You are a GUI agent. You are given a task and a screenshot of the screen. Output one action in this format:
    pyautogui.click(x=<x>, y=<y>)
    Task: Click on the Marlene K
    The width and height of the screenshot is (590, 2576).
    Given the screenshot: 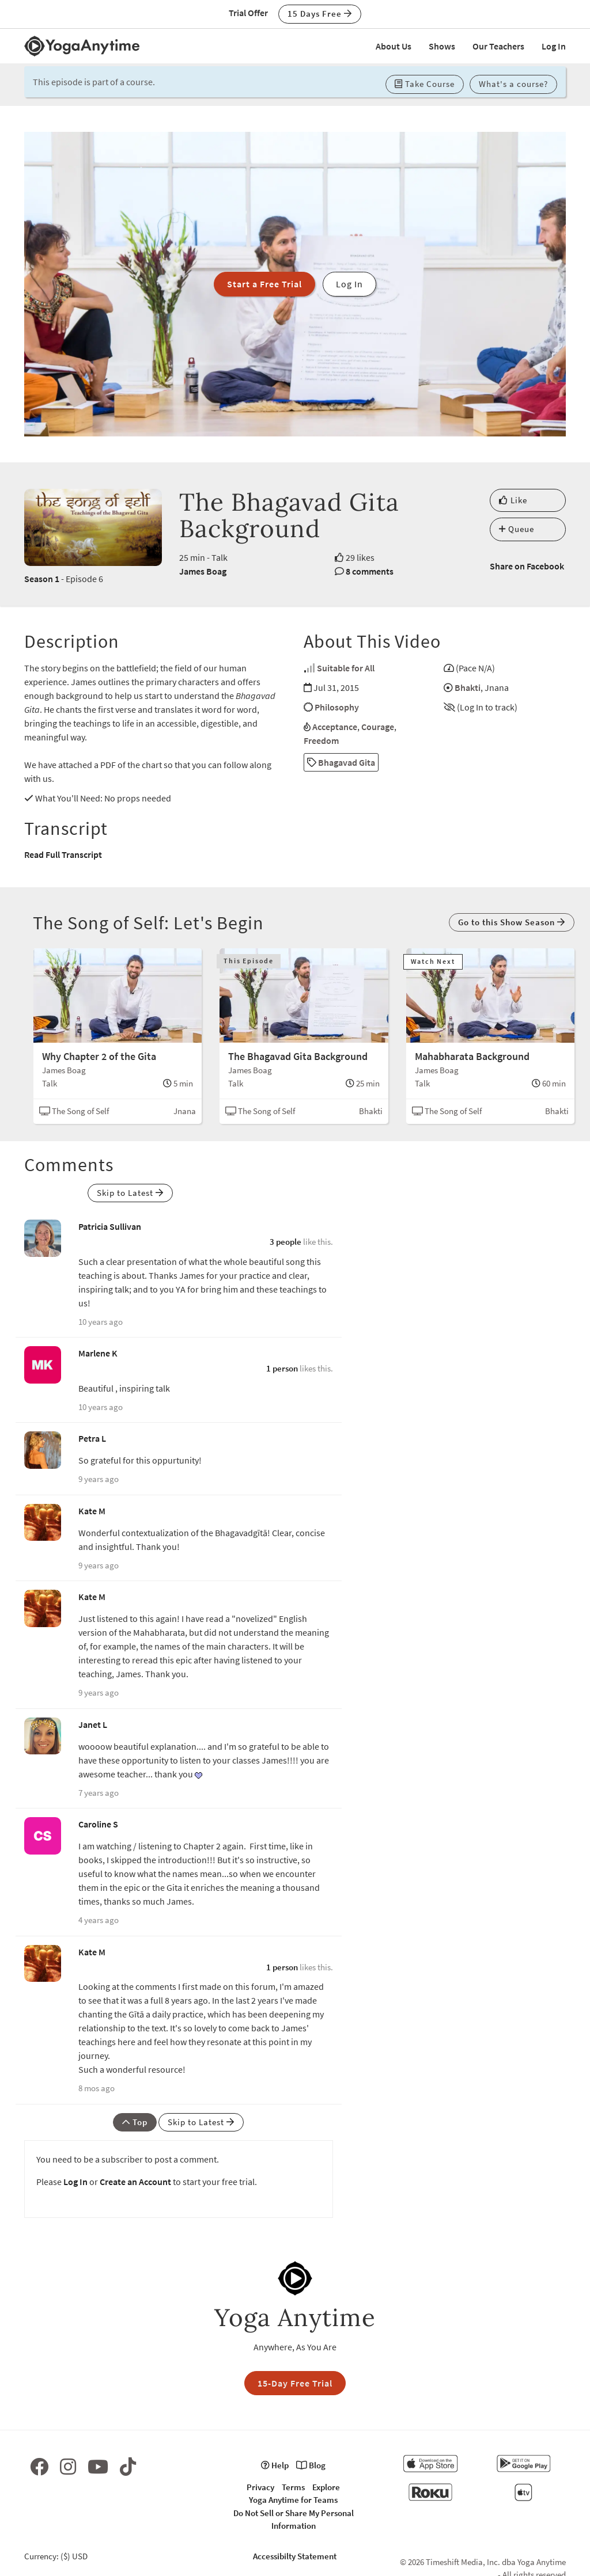 What is the action you would take?
    pyautogui.click(x=98, y=1353)
    